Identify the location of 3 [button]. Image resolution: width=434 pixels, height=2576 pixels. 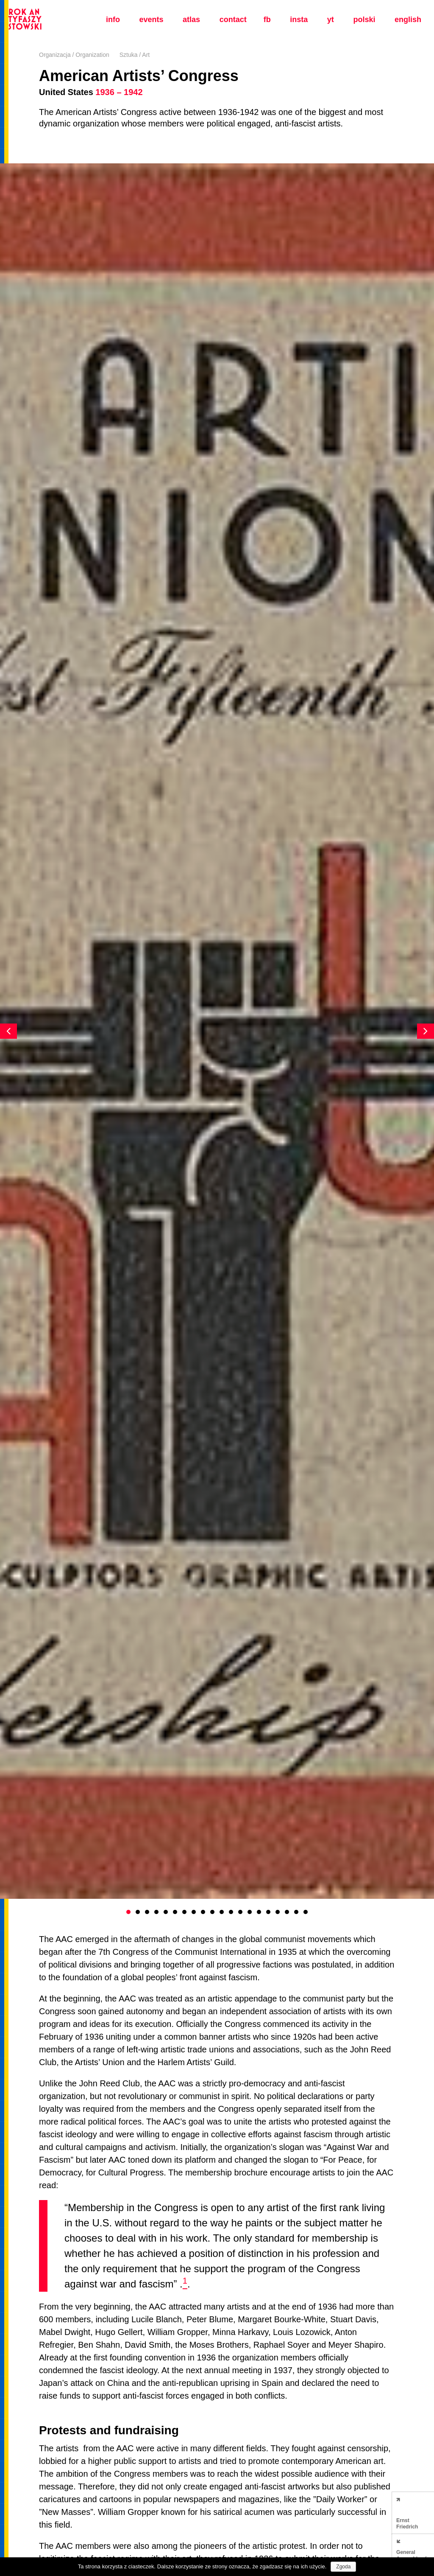
(147, 1912).